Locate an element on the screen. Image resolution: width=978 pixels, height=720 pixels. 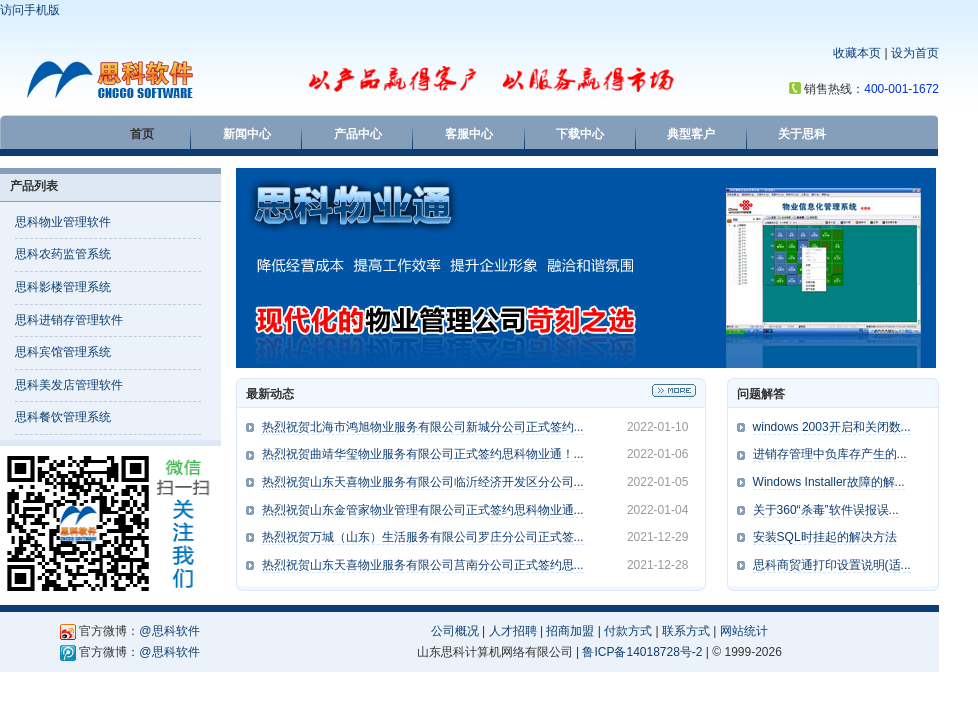
思科进销存管理软件 is located at coordinates (69, 320).